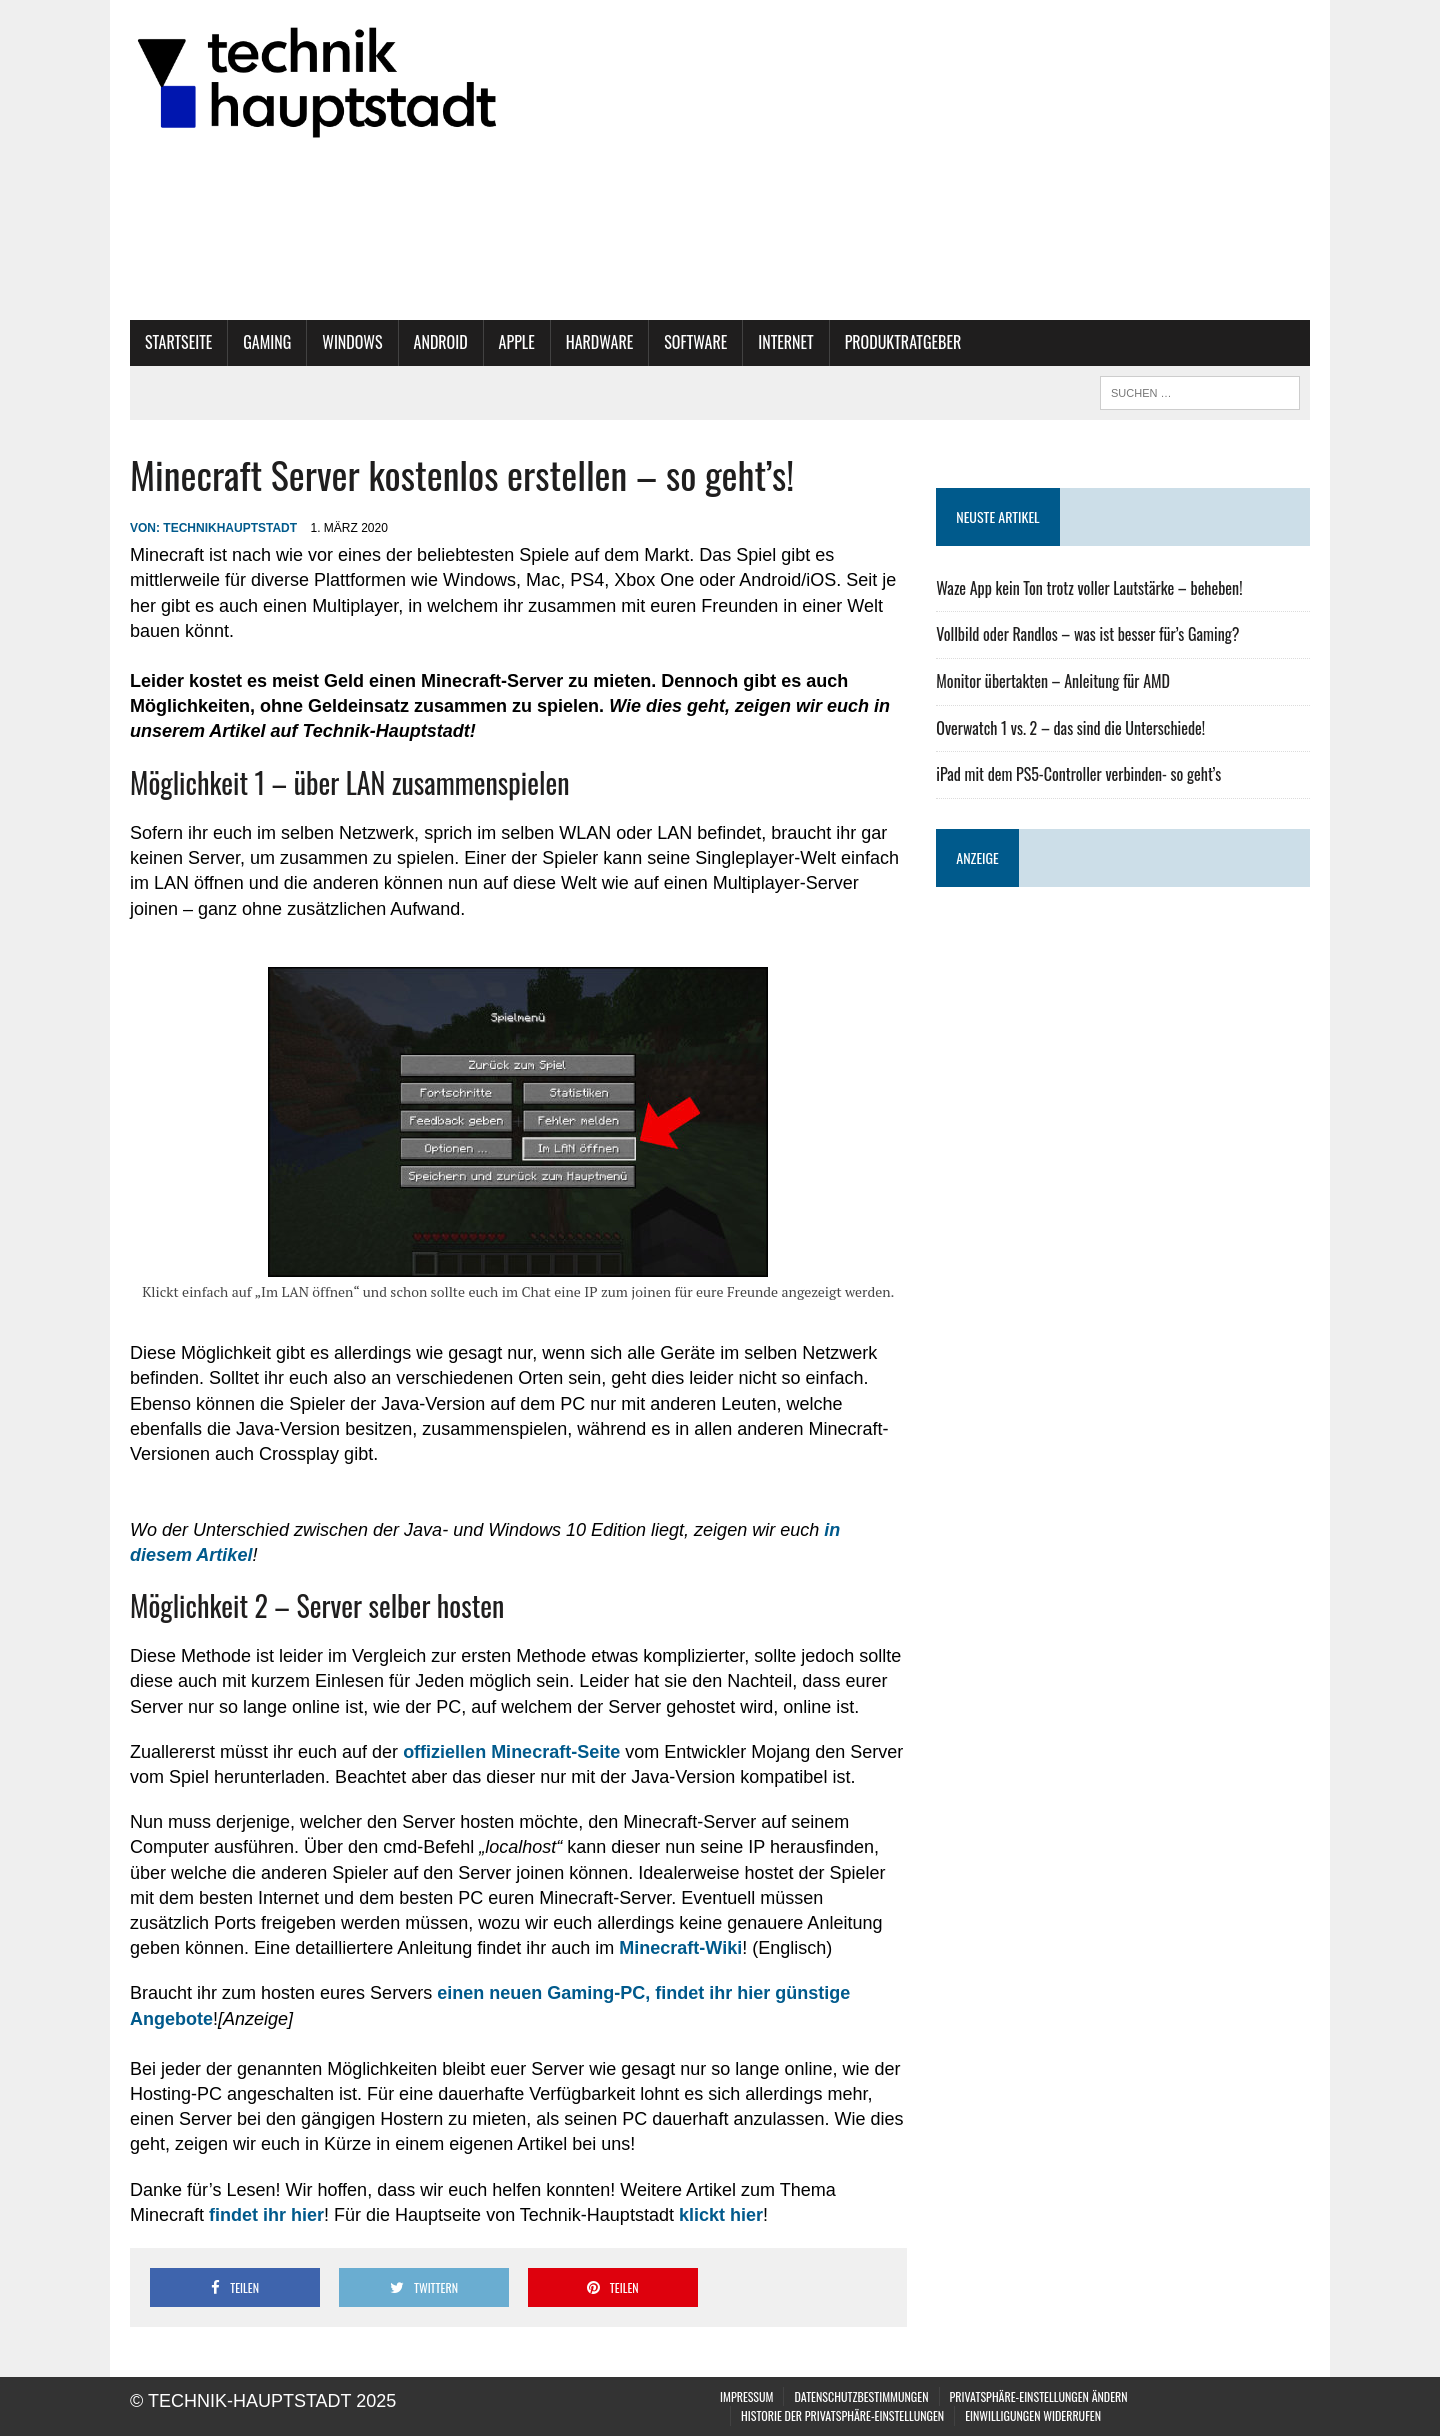 This screenshot has height=2436, width=1440. What do you see at coordinates (903, 342) in the screenshot?
I see `Produktratgeber` at bounding box center [903, 342].